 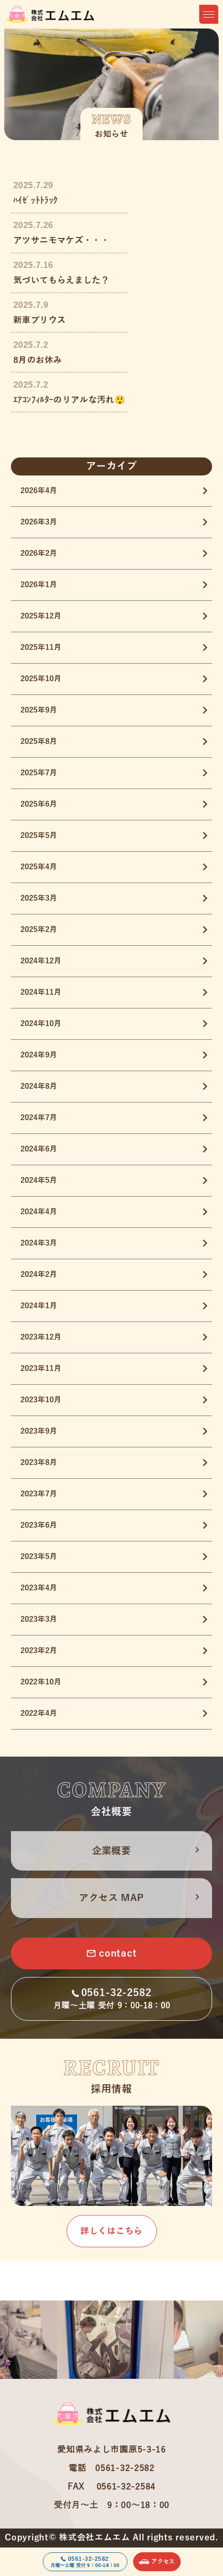 What do you see at coordinates (40, 1682) in the screenshot?
I see `2022年10月` at bounding box center [40, 1682].